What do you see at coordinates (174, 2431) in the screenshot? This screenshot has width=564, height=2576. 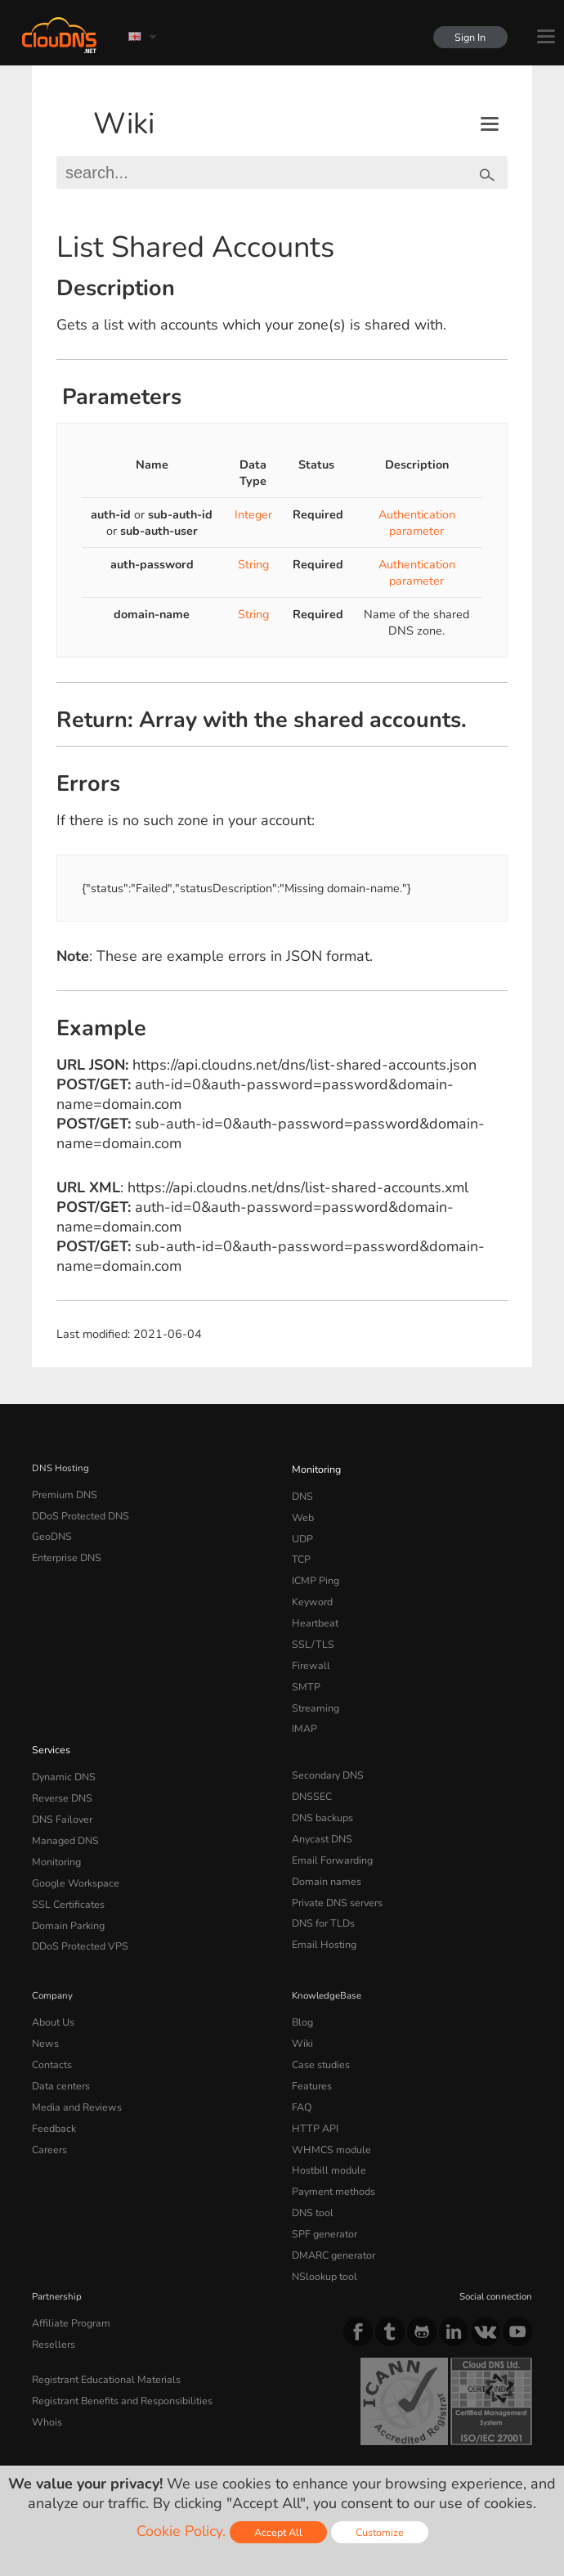 I see `Privacy Policy` at bounding box center [174, 2431].